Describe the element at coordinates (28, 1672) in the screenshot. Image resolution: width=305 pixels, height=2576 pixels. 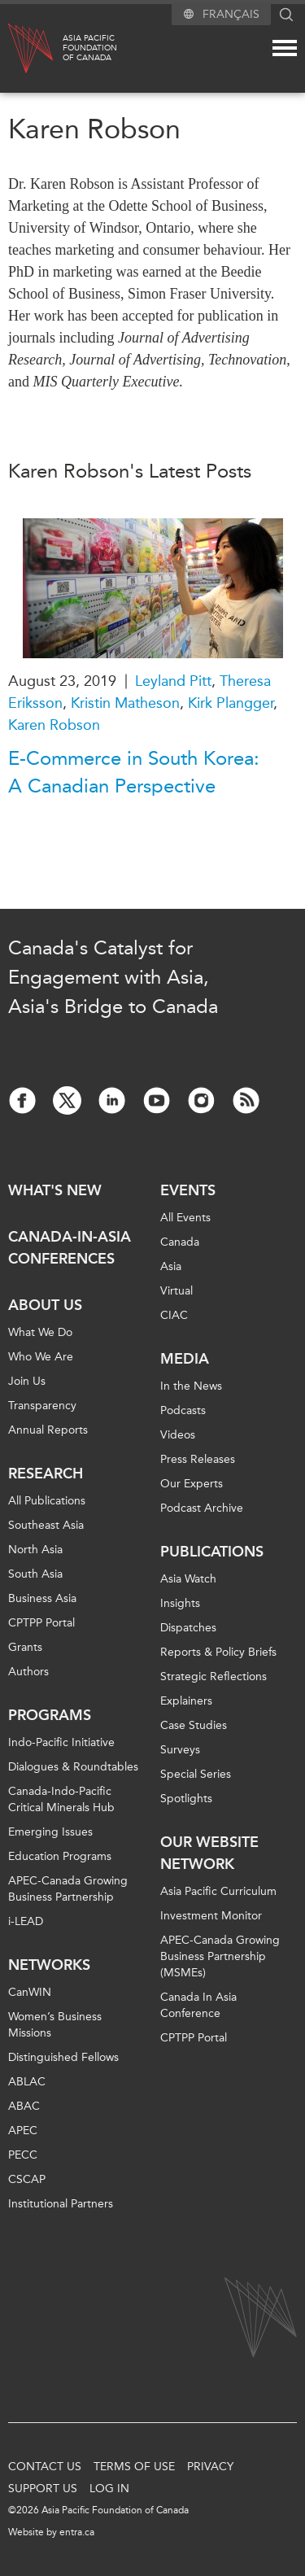
I see `Authors` at that location.